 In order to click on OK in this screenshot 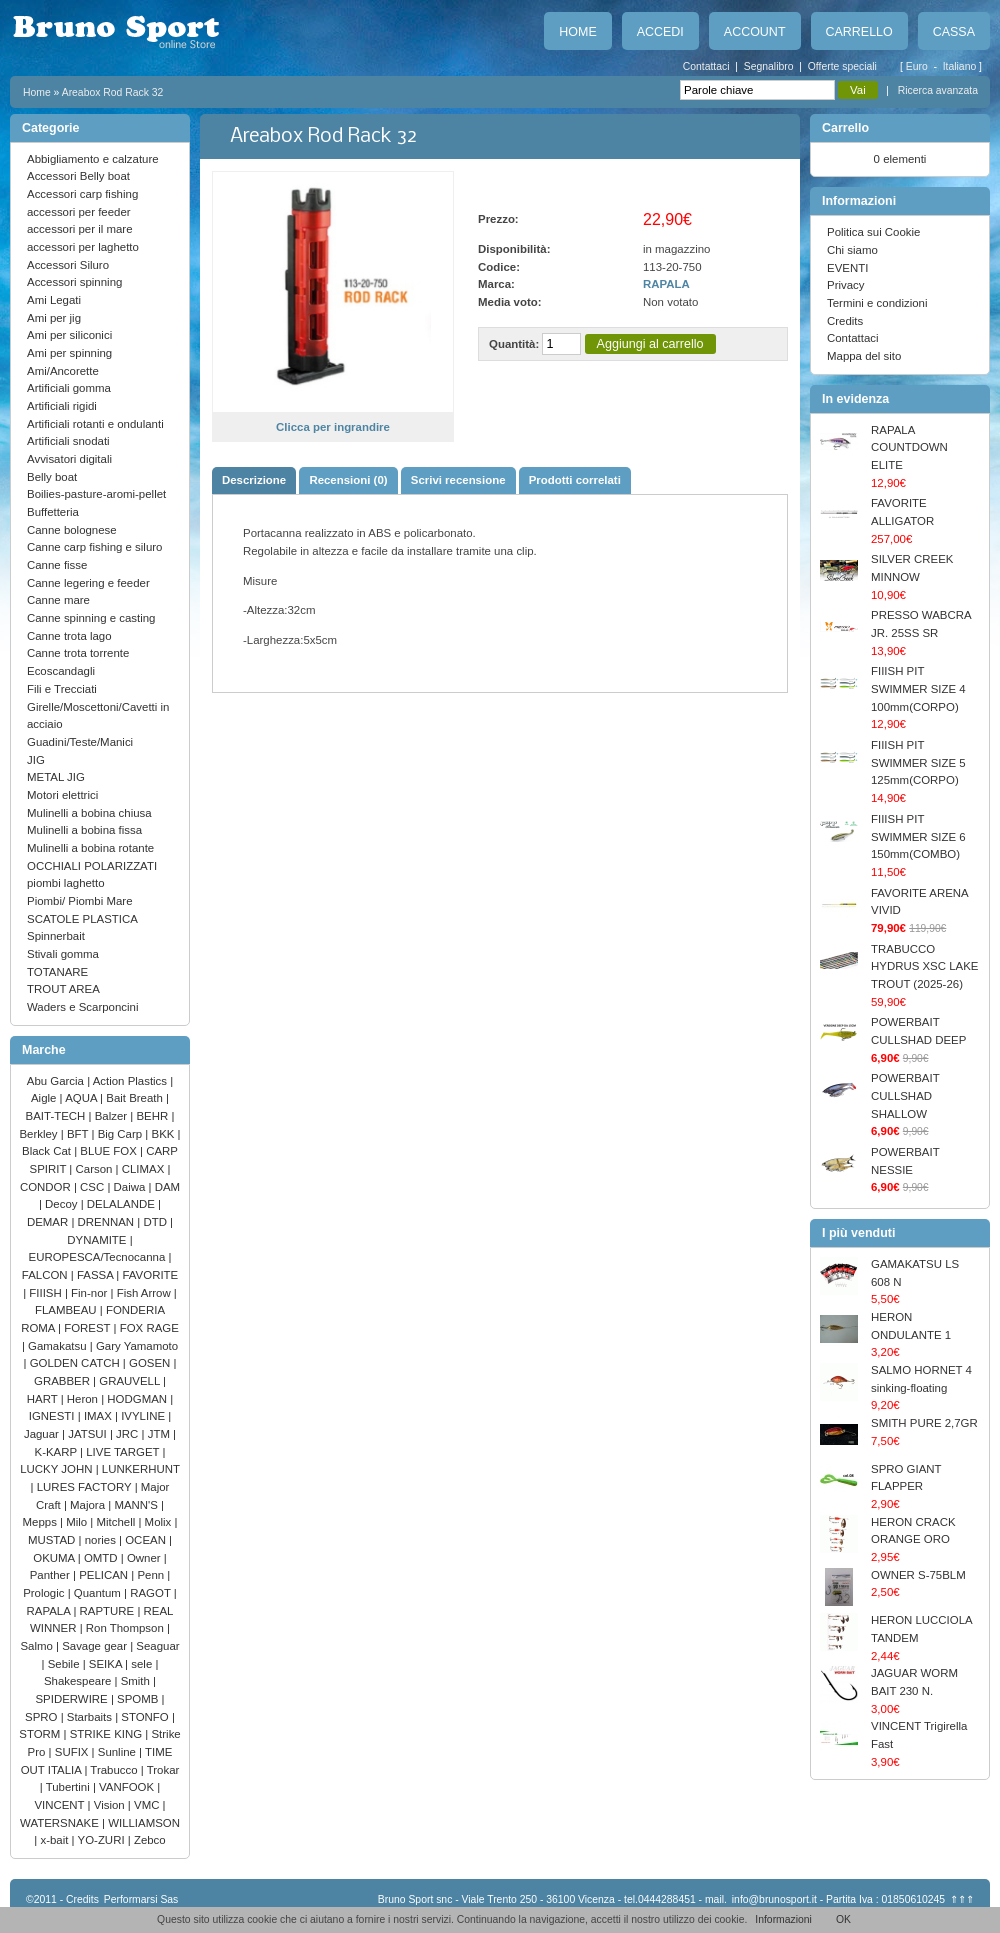, I will do `click(843, 1919)`.